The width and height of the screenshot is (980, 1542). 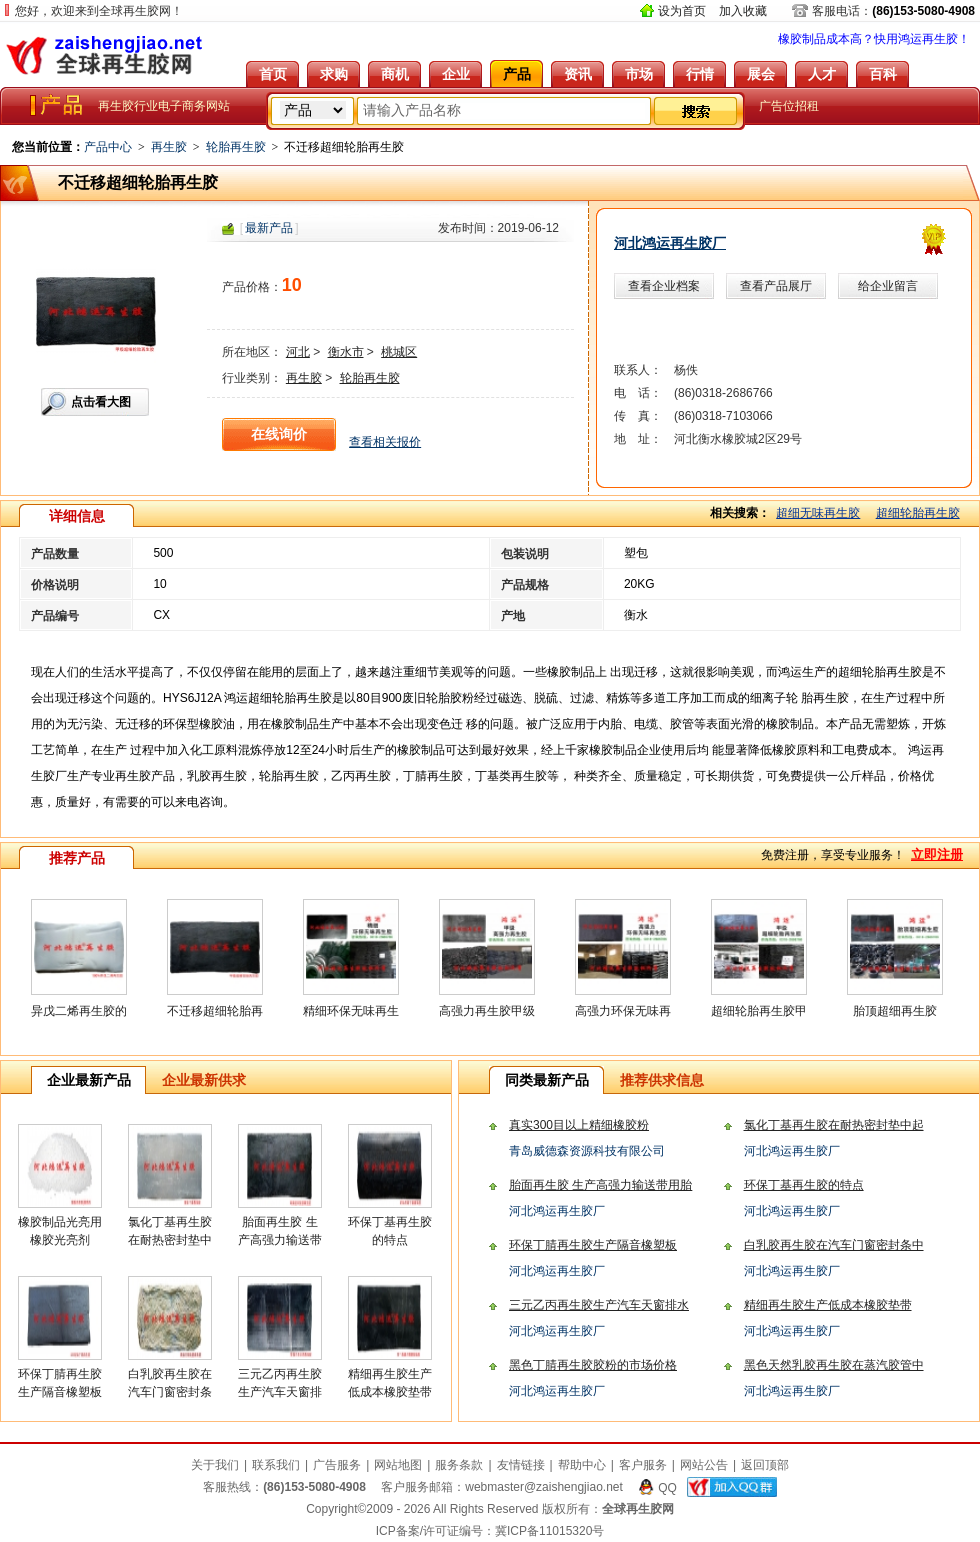 What do you see at coordinates (704, 1465) in the screenshot?
I see `网站公告` at bounding box center [704, 1465].